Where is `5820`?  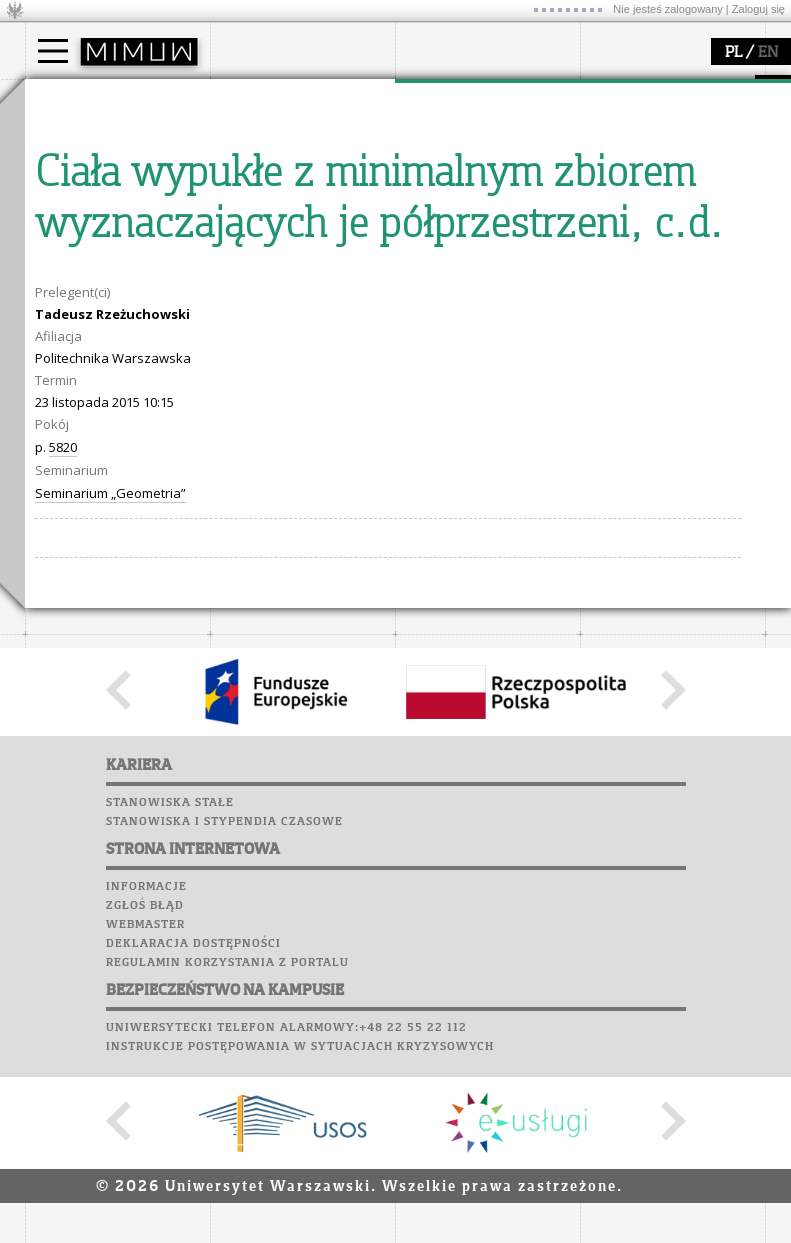
5820 is located at coordinates (63, 817).